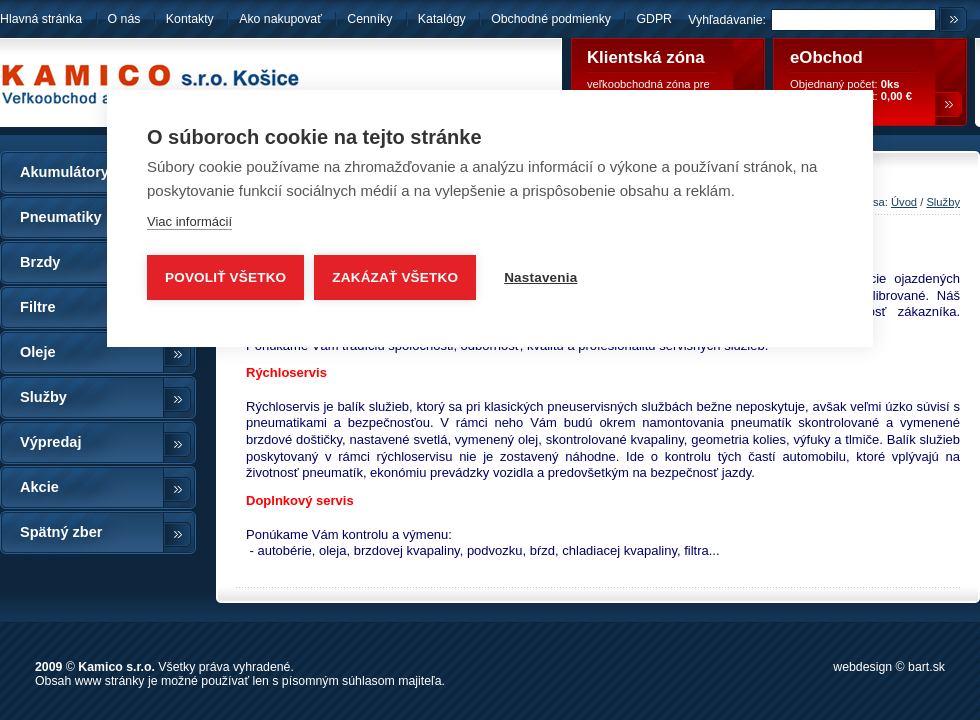 The width and height of the screenshot is (980, 720). I want to click on Klientská zóna, so click(646, 57).